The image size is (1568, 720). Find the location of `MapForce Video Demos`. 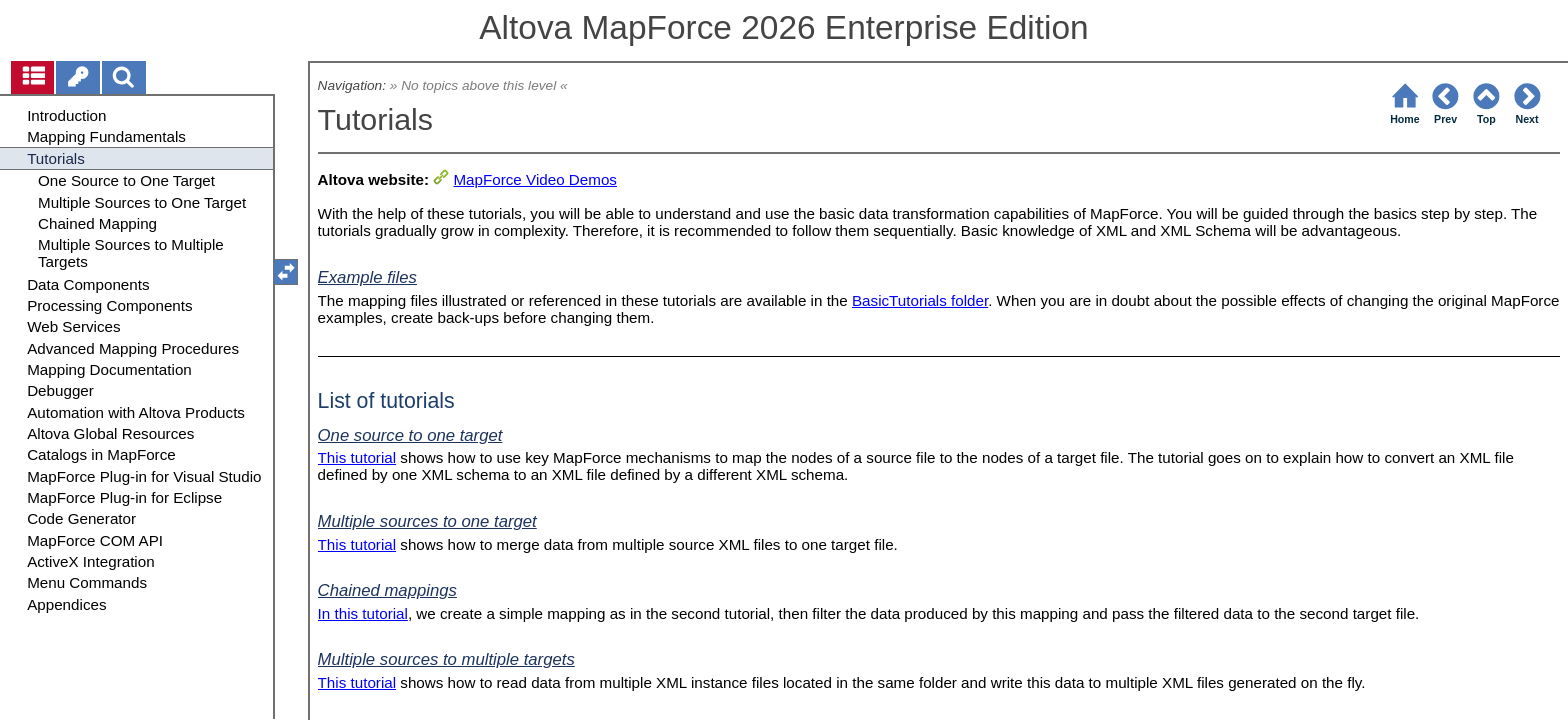

MapForce Video Demos is located at coordinates (534, 179).